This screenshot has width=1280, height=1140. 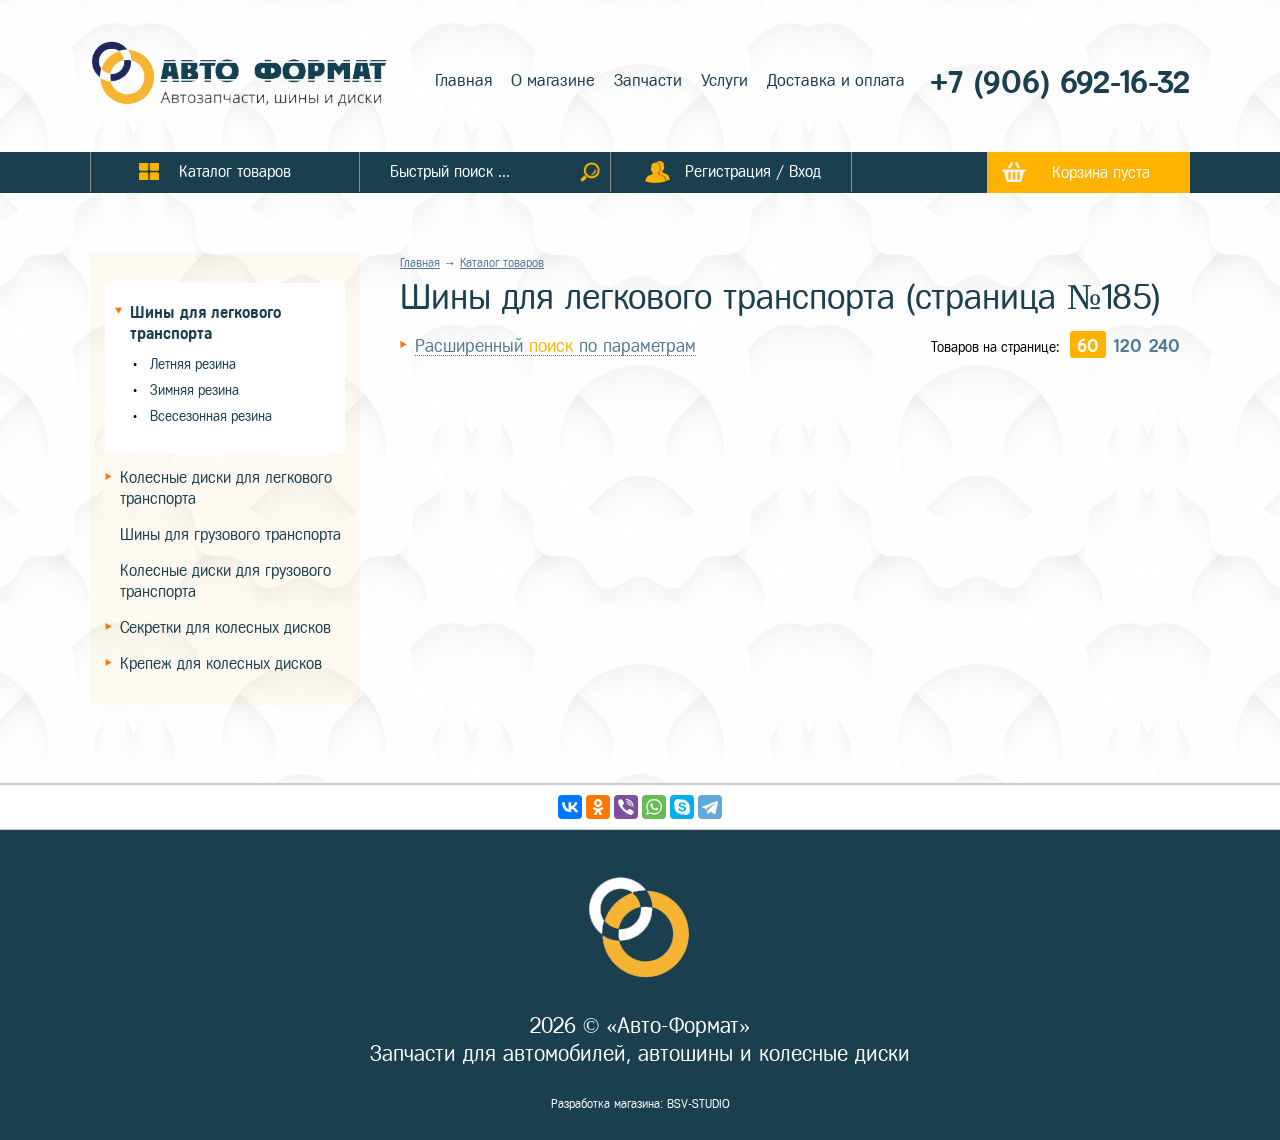 What do you see at coordinates (230, 534) in the screenshot?
I see `Шины для грузового транспорта` at bounding box center [230, 534].